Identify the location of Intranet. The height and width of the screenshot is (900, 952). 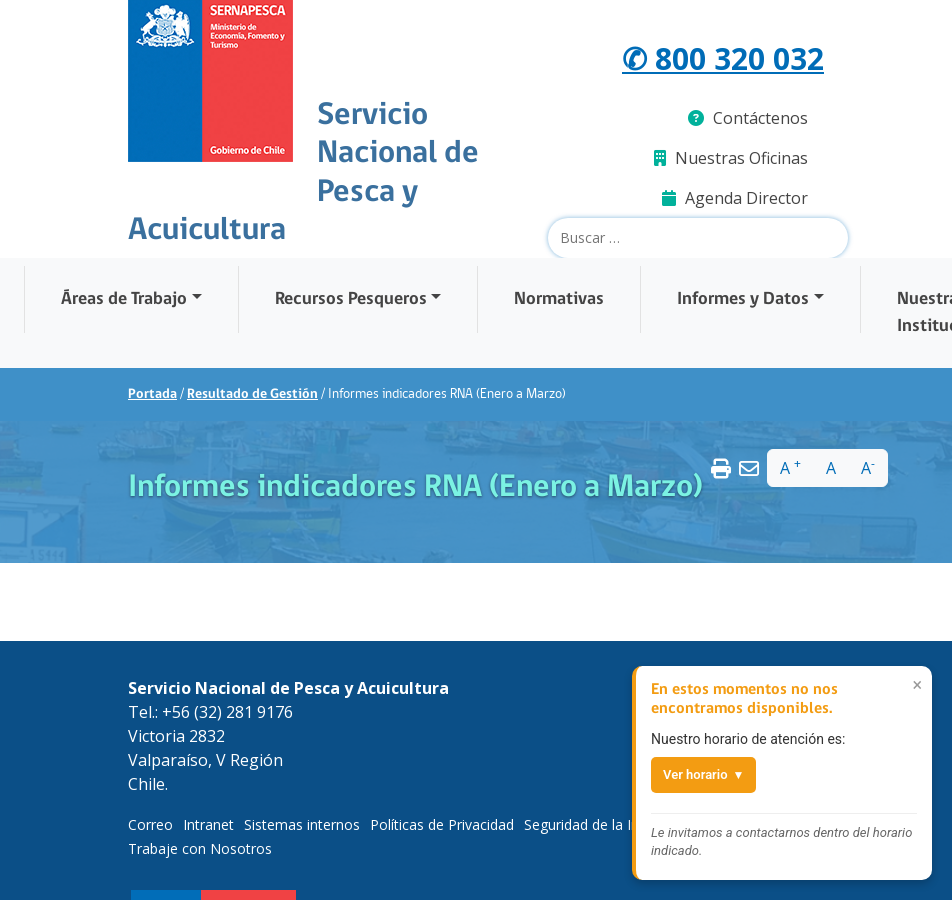
(208, 824).